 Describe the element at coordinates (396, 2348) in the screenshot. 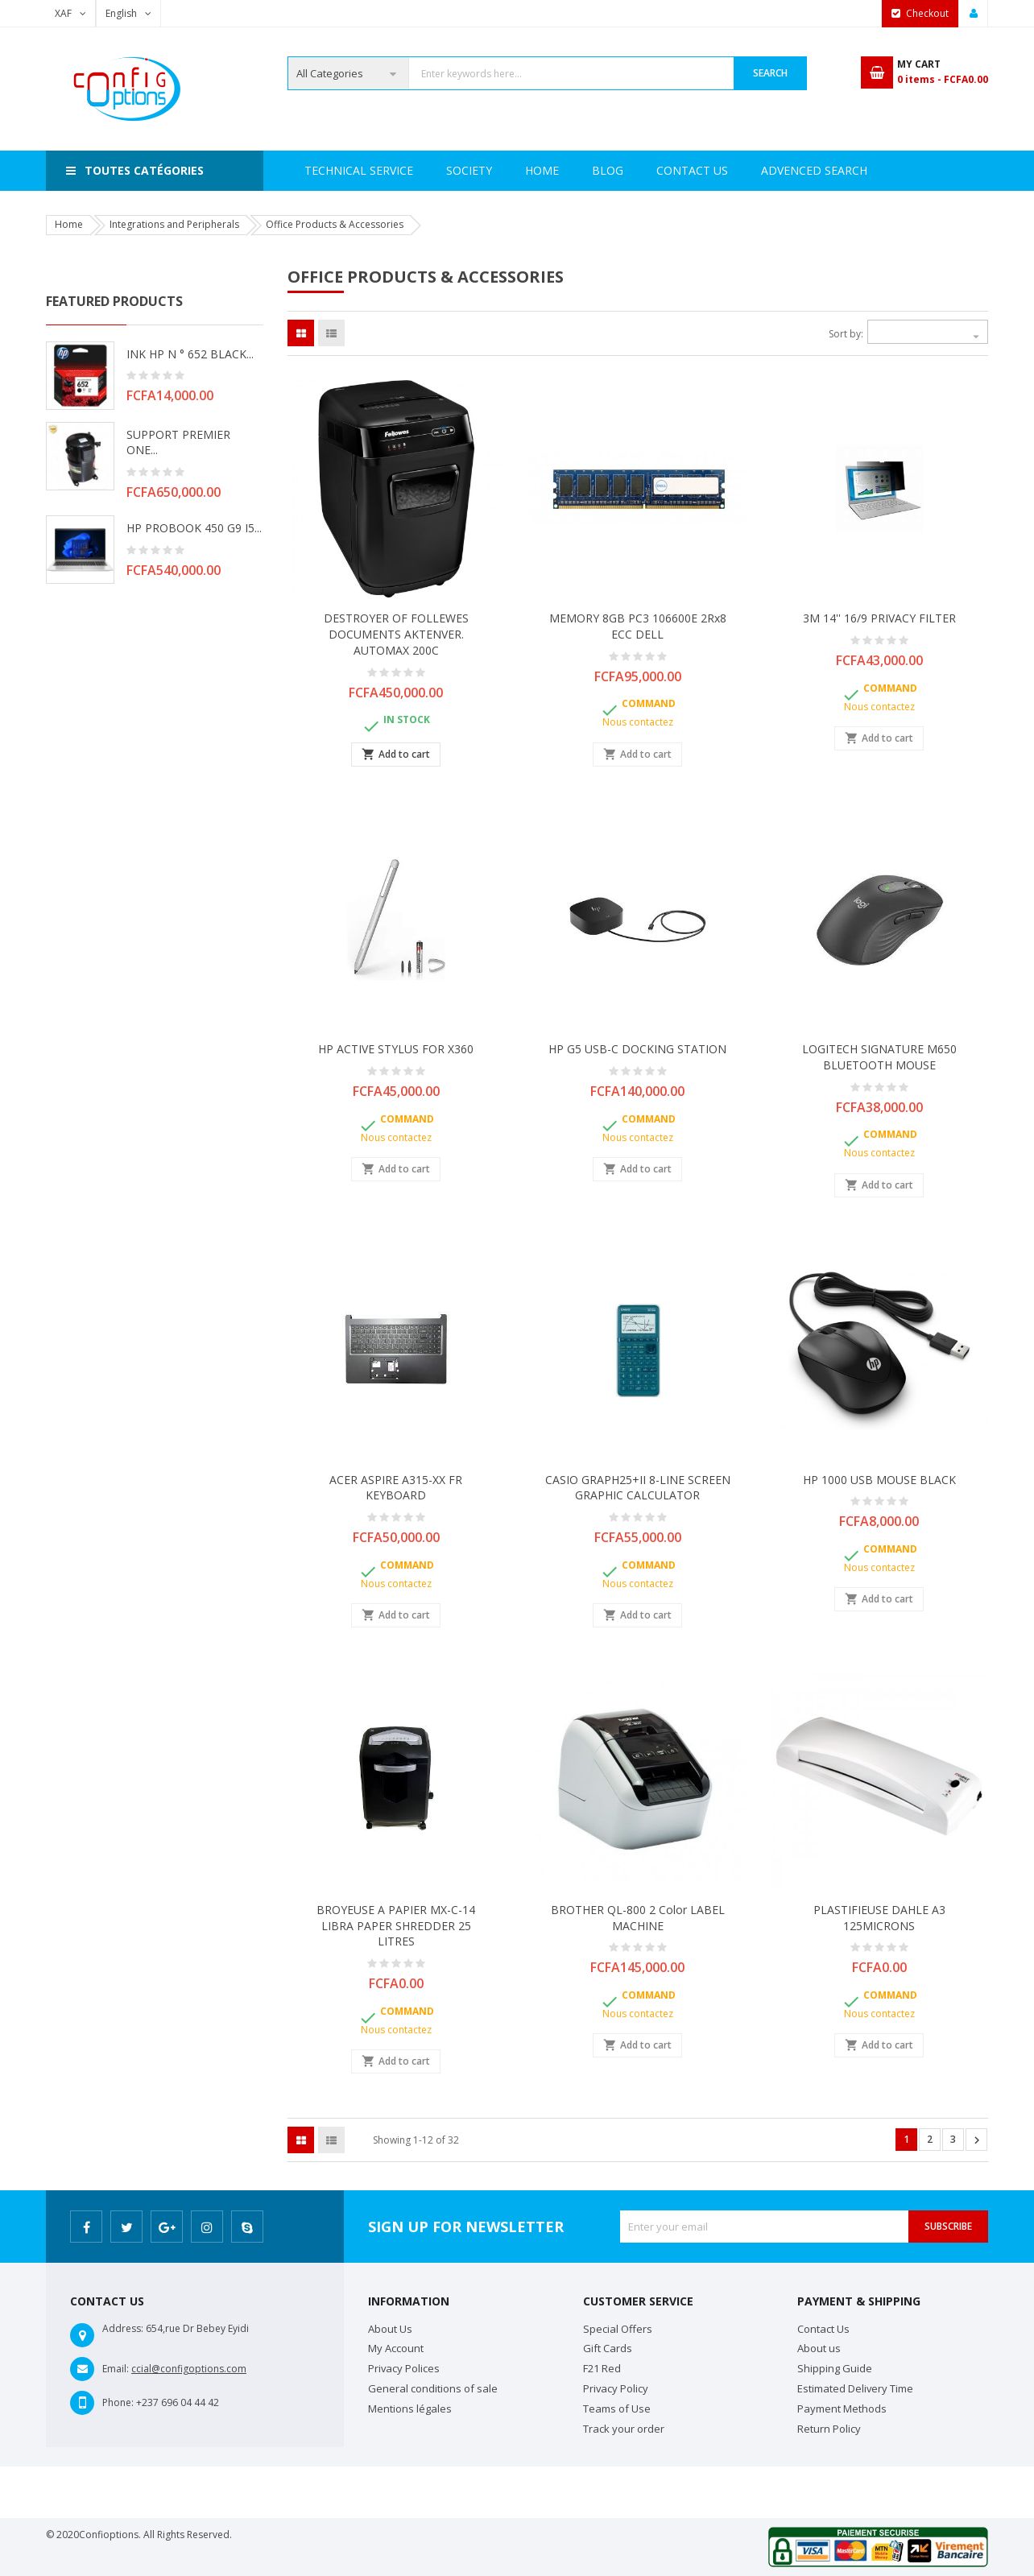

I see `My Account` at that location.